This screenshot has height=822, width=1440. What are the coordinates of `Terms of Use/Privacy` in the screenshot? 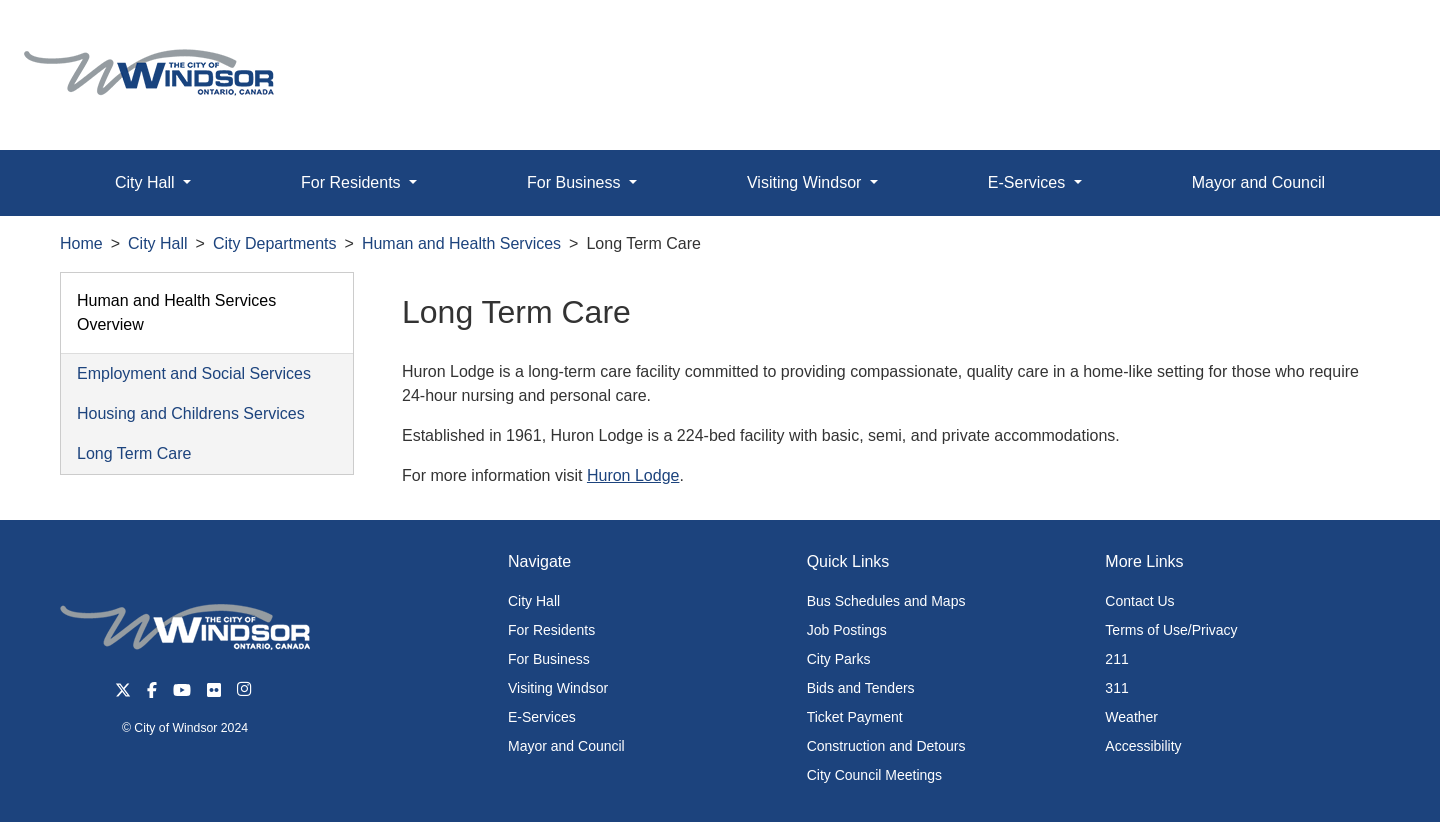 It's located at (1171, 630).